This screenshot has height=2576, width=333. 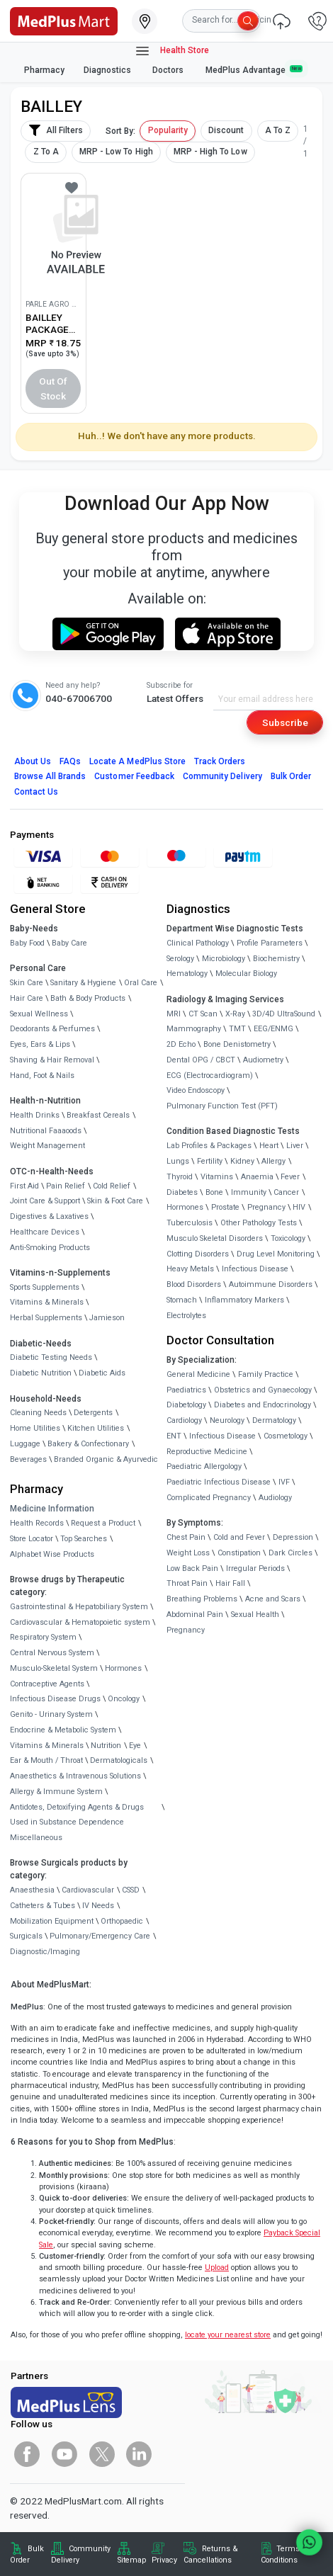 What do you see at coordinates (122, 1921) in the screenshot?
I see `Orthopaedic` at bounding box center [122, 1921].